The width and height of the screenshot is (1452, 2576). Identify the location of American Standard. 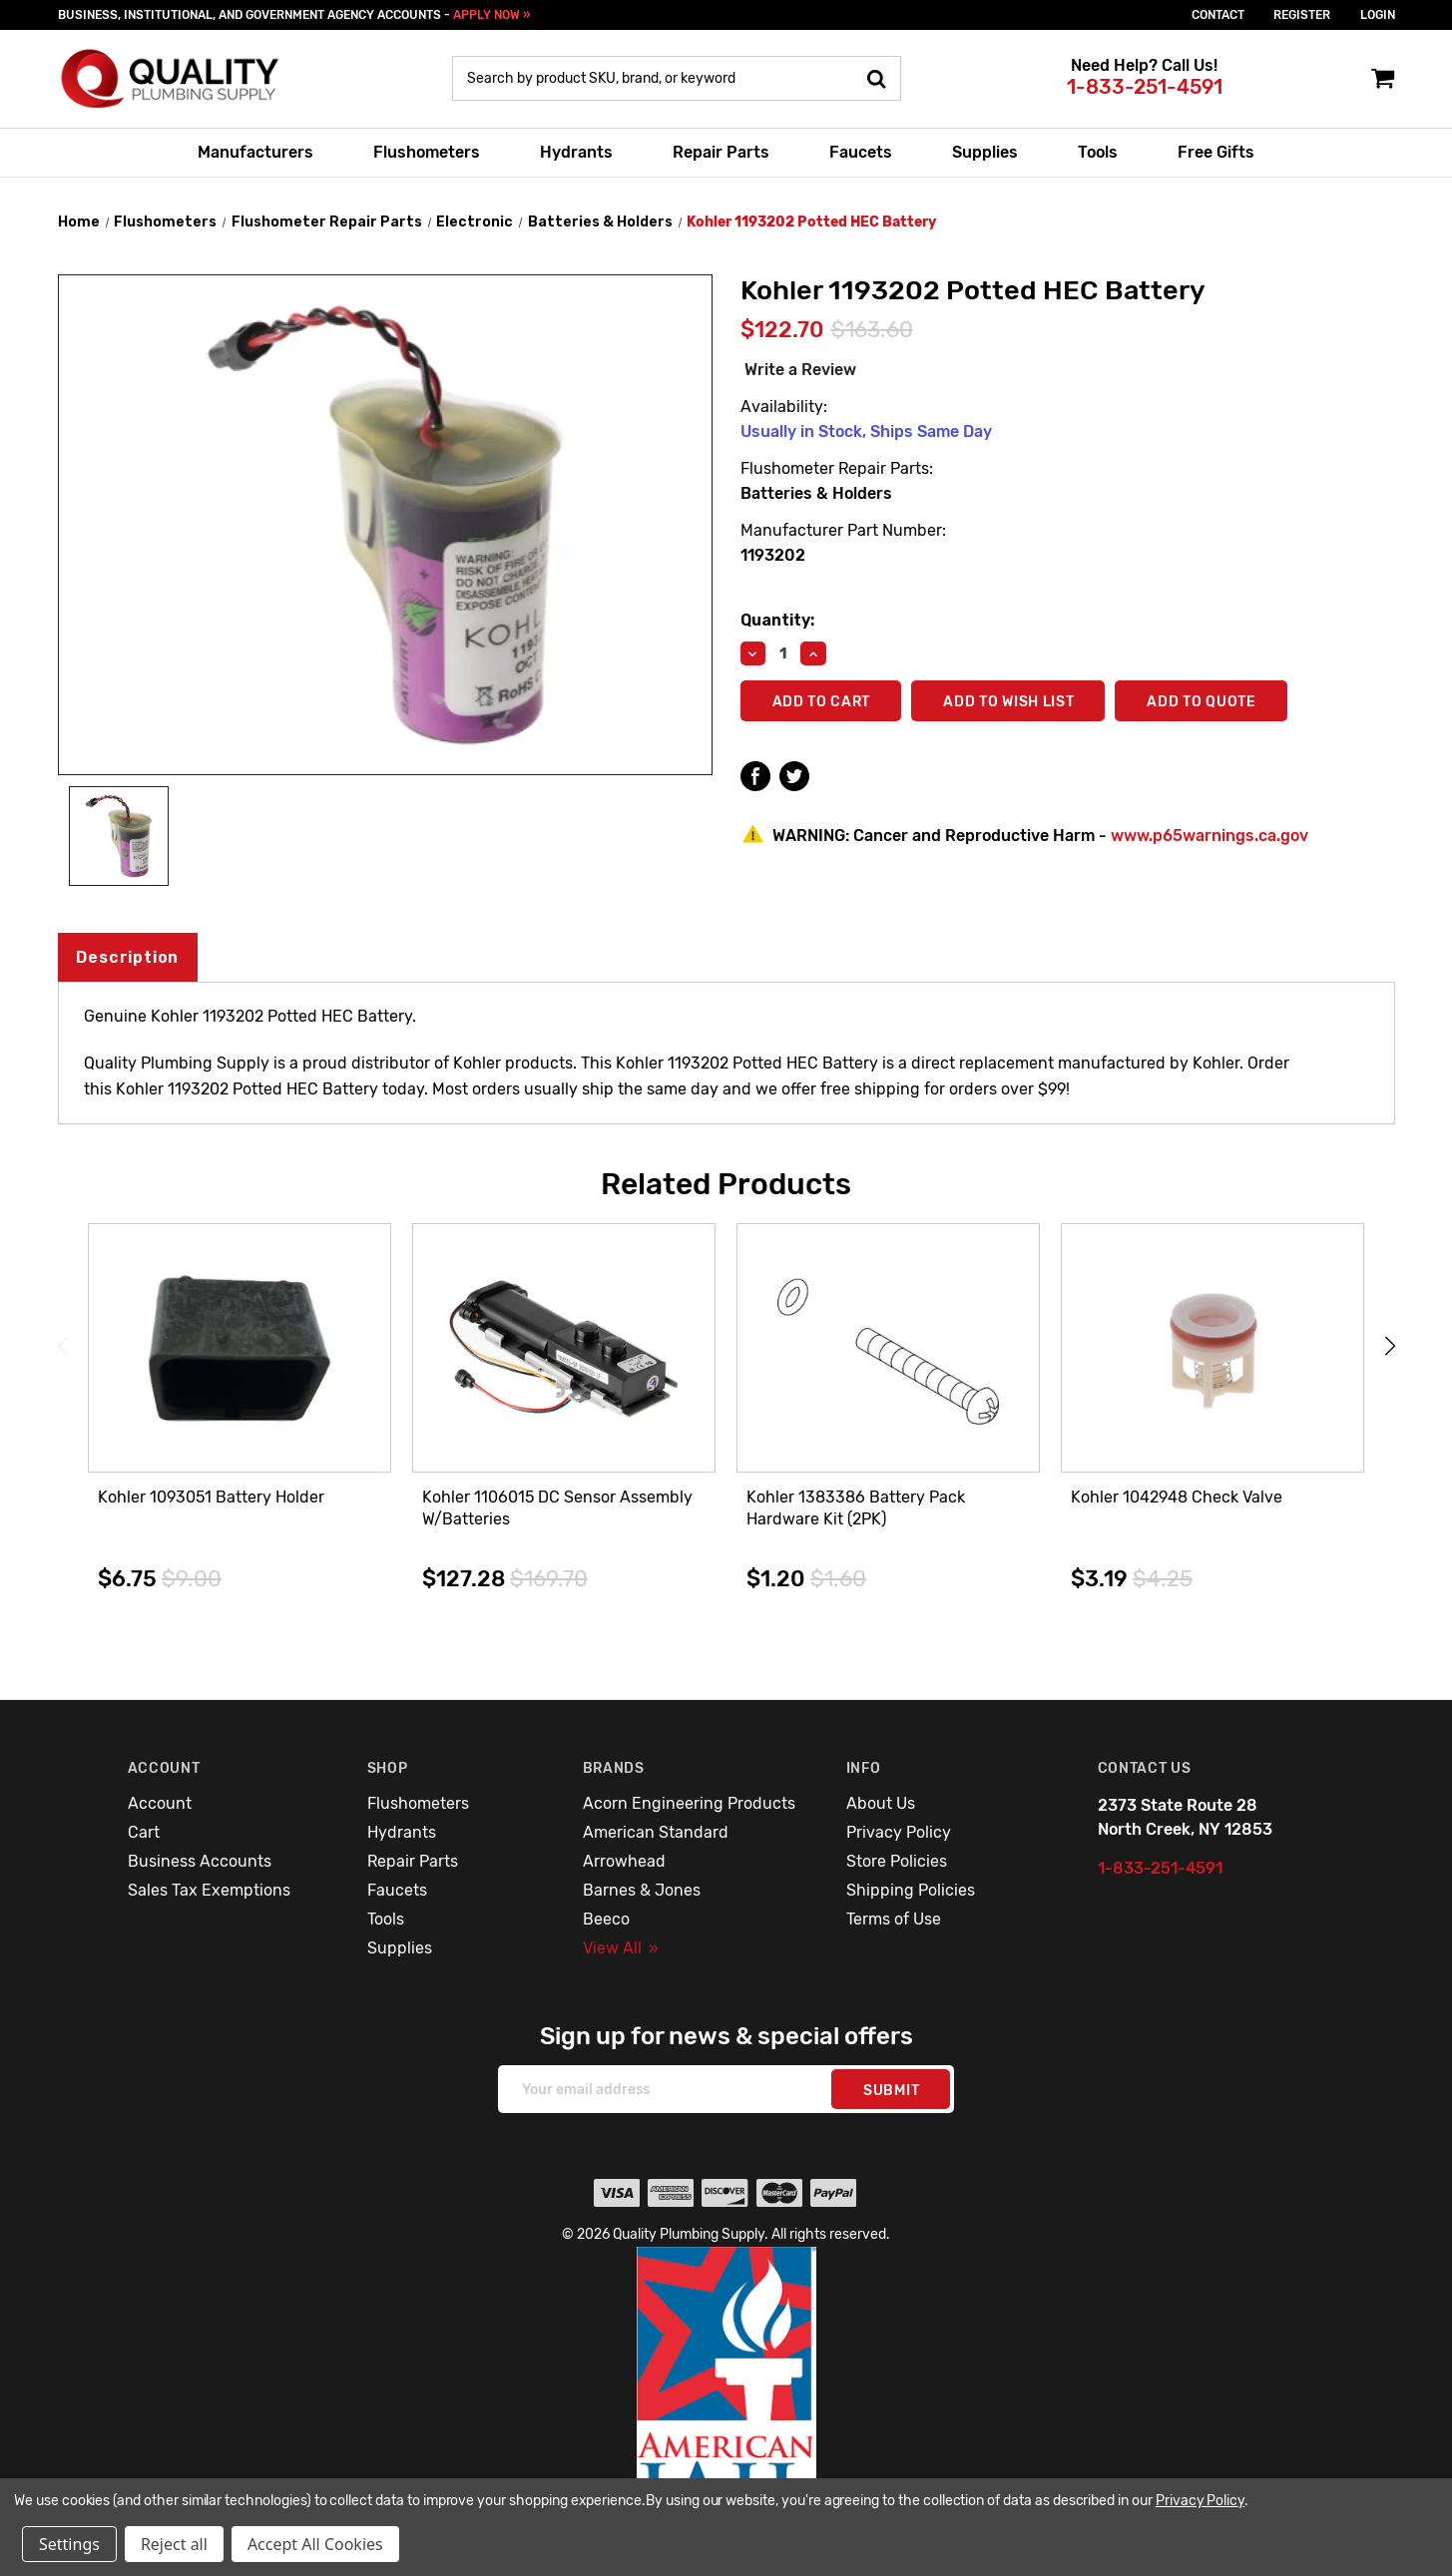
(655, 1832).